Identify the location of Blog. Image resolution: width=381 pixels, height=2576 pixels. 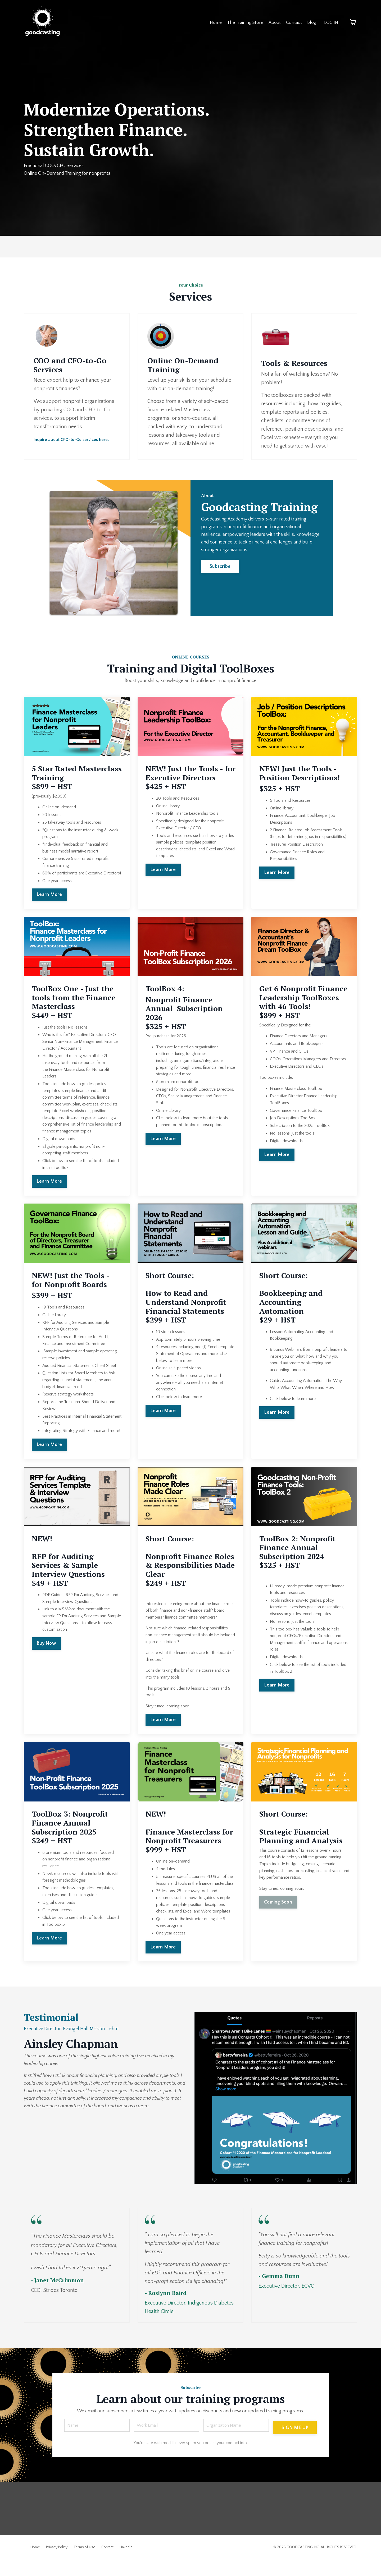
(310, 22).